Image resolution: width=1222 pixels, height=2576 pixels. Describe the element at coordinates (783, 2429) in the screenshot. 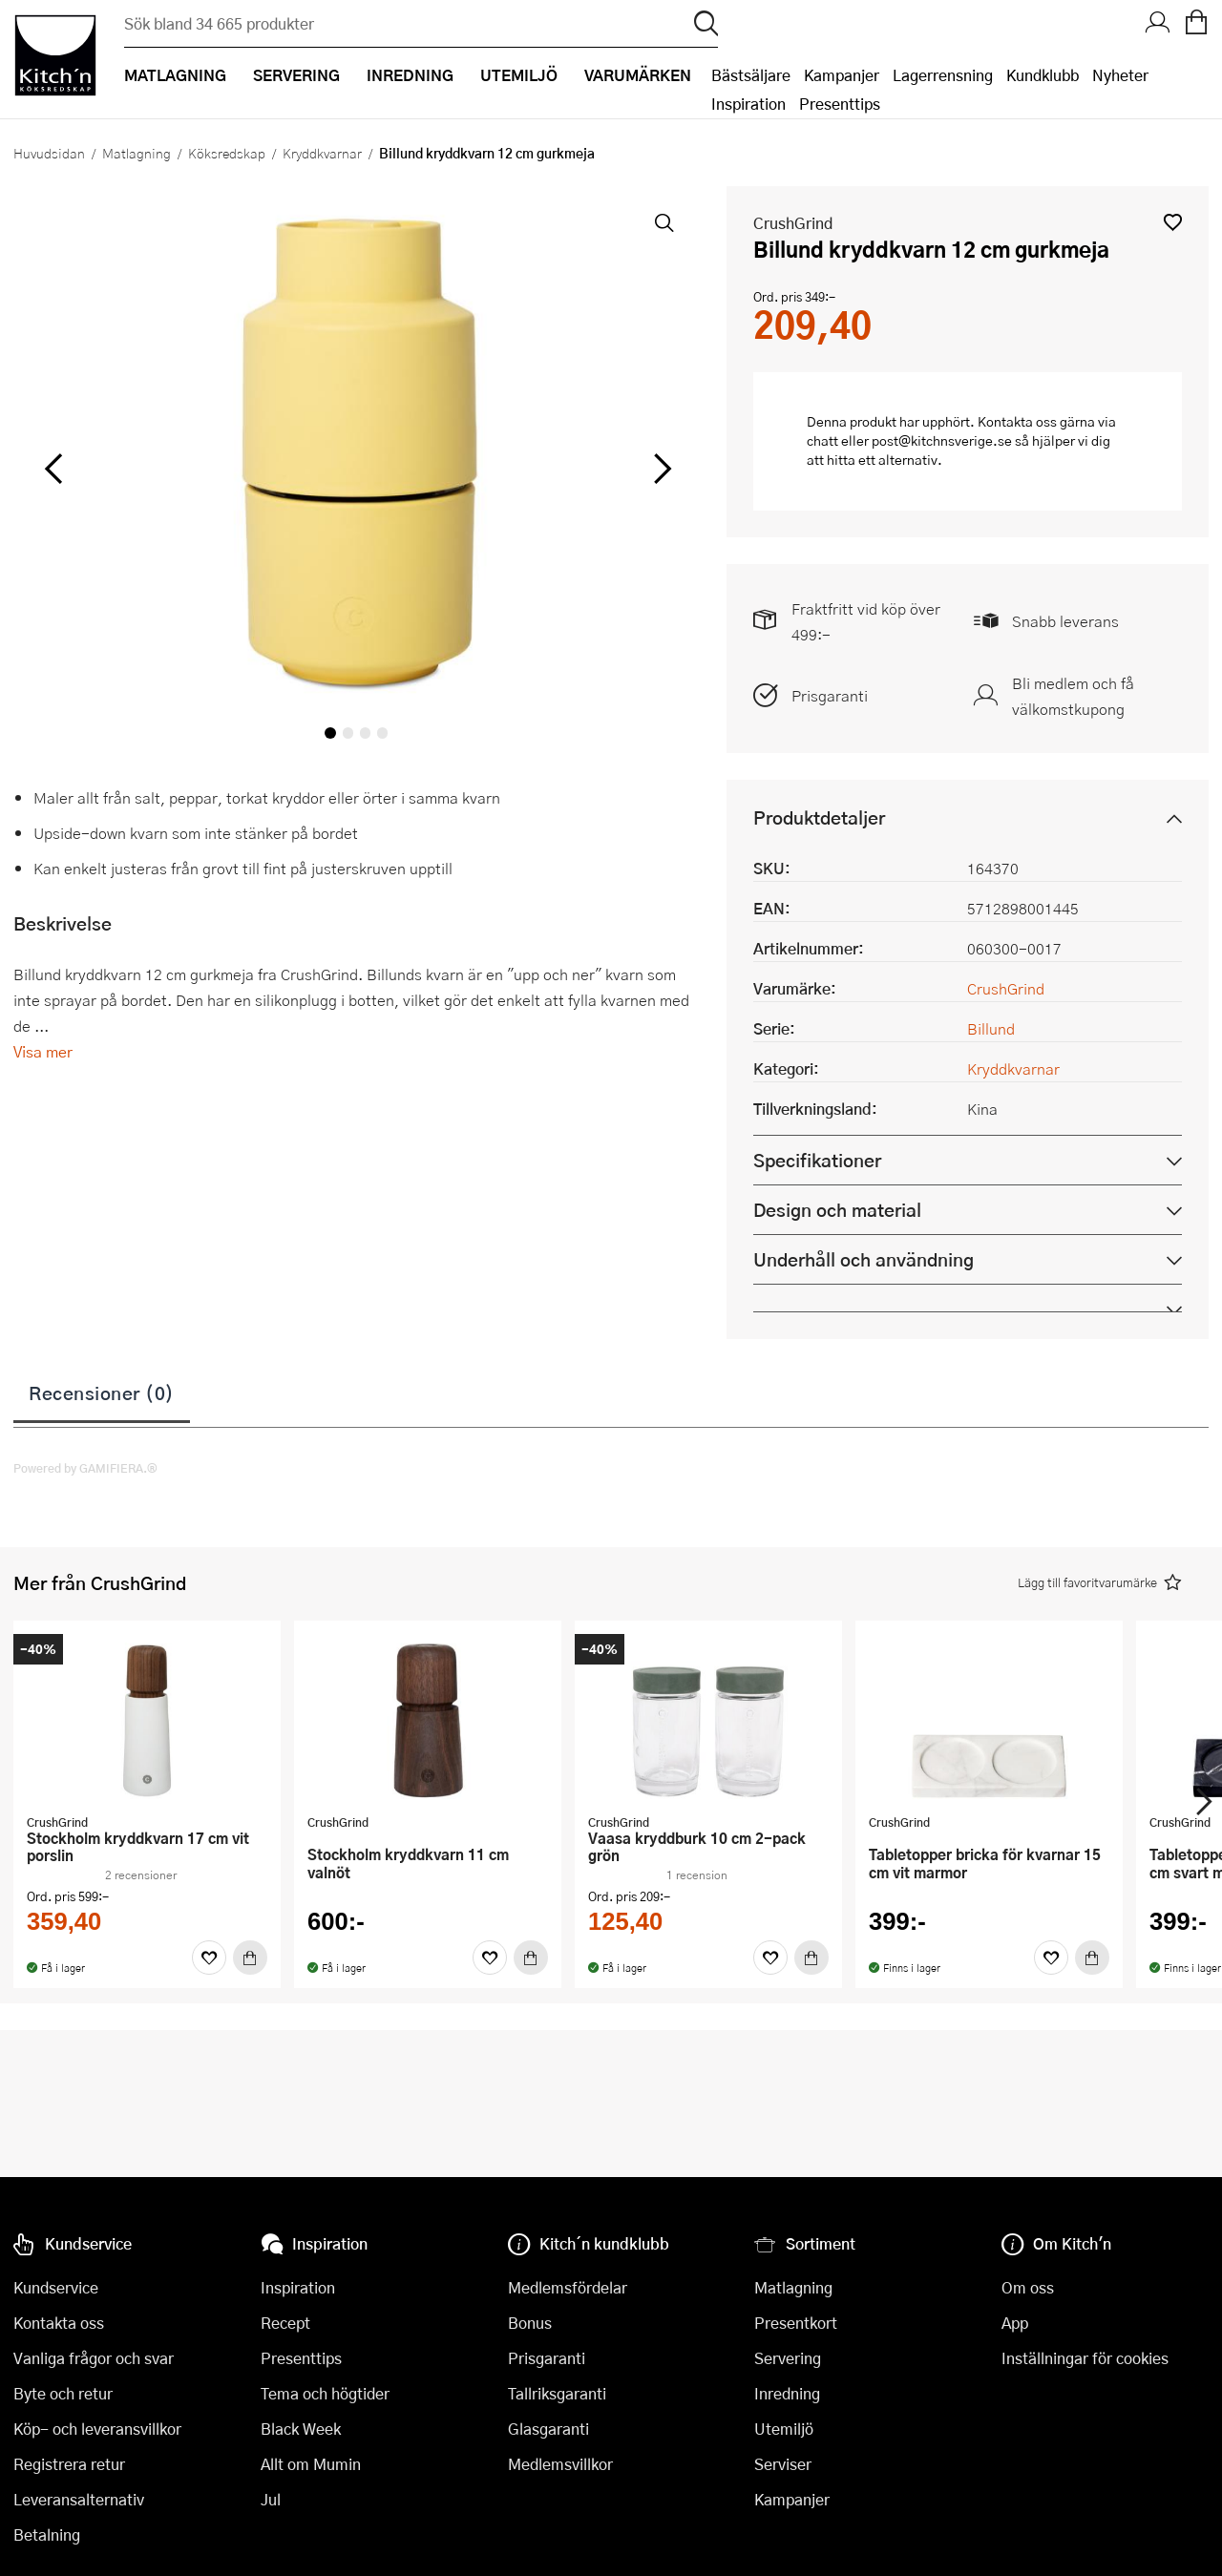

I see `Utemiljö` at that location.